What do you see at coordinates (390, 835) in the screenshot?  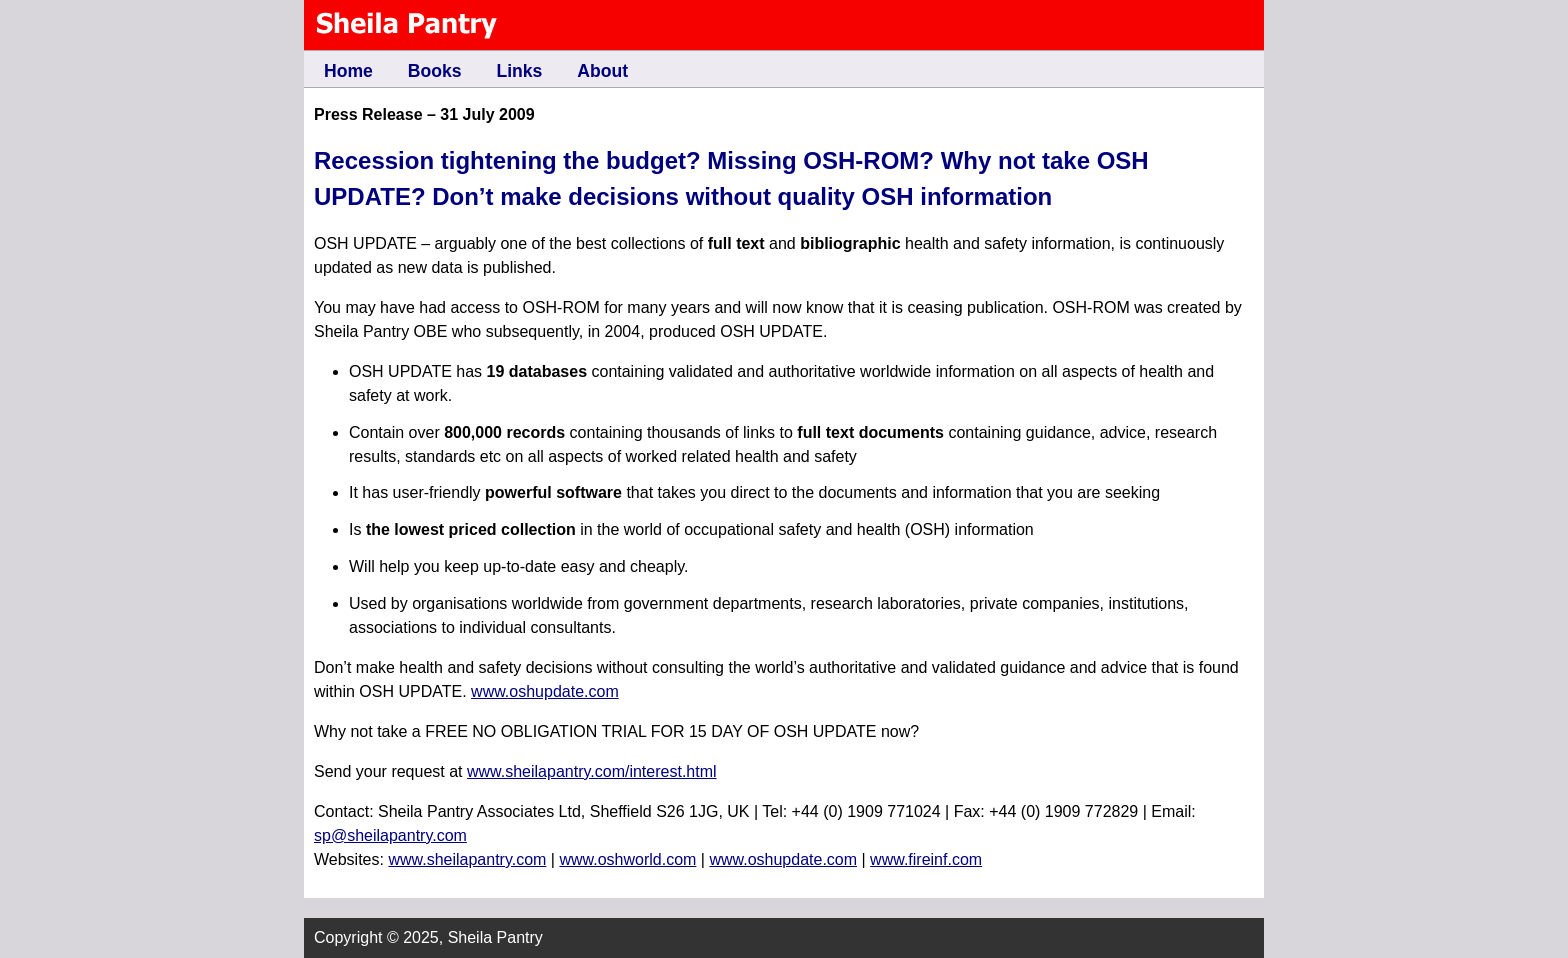 I see `sp@sheilapantry.com` at bounding box center [390, 835].